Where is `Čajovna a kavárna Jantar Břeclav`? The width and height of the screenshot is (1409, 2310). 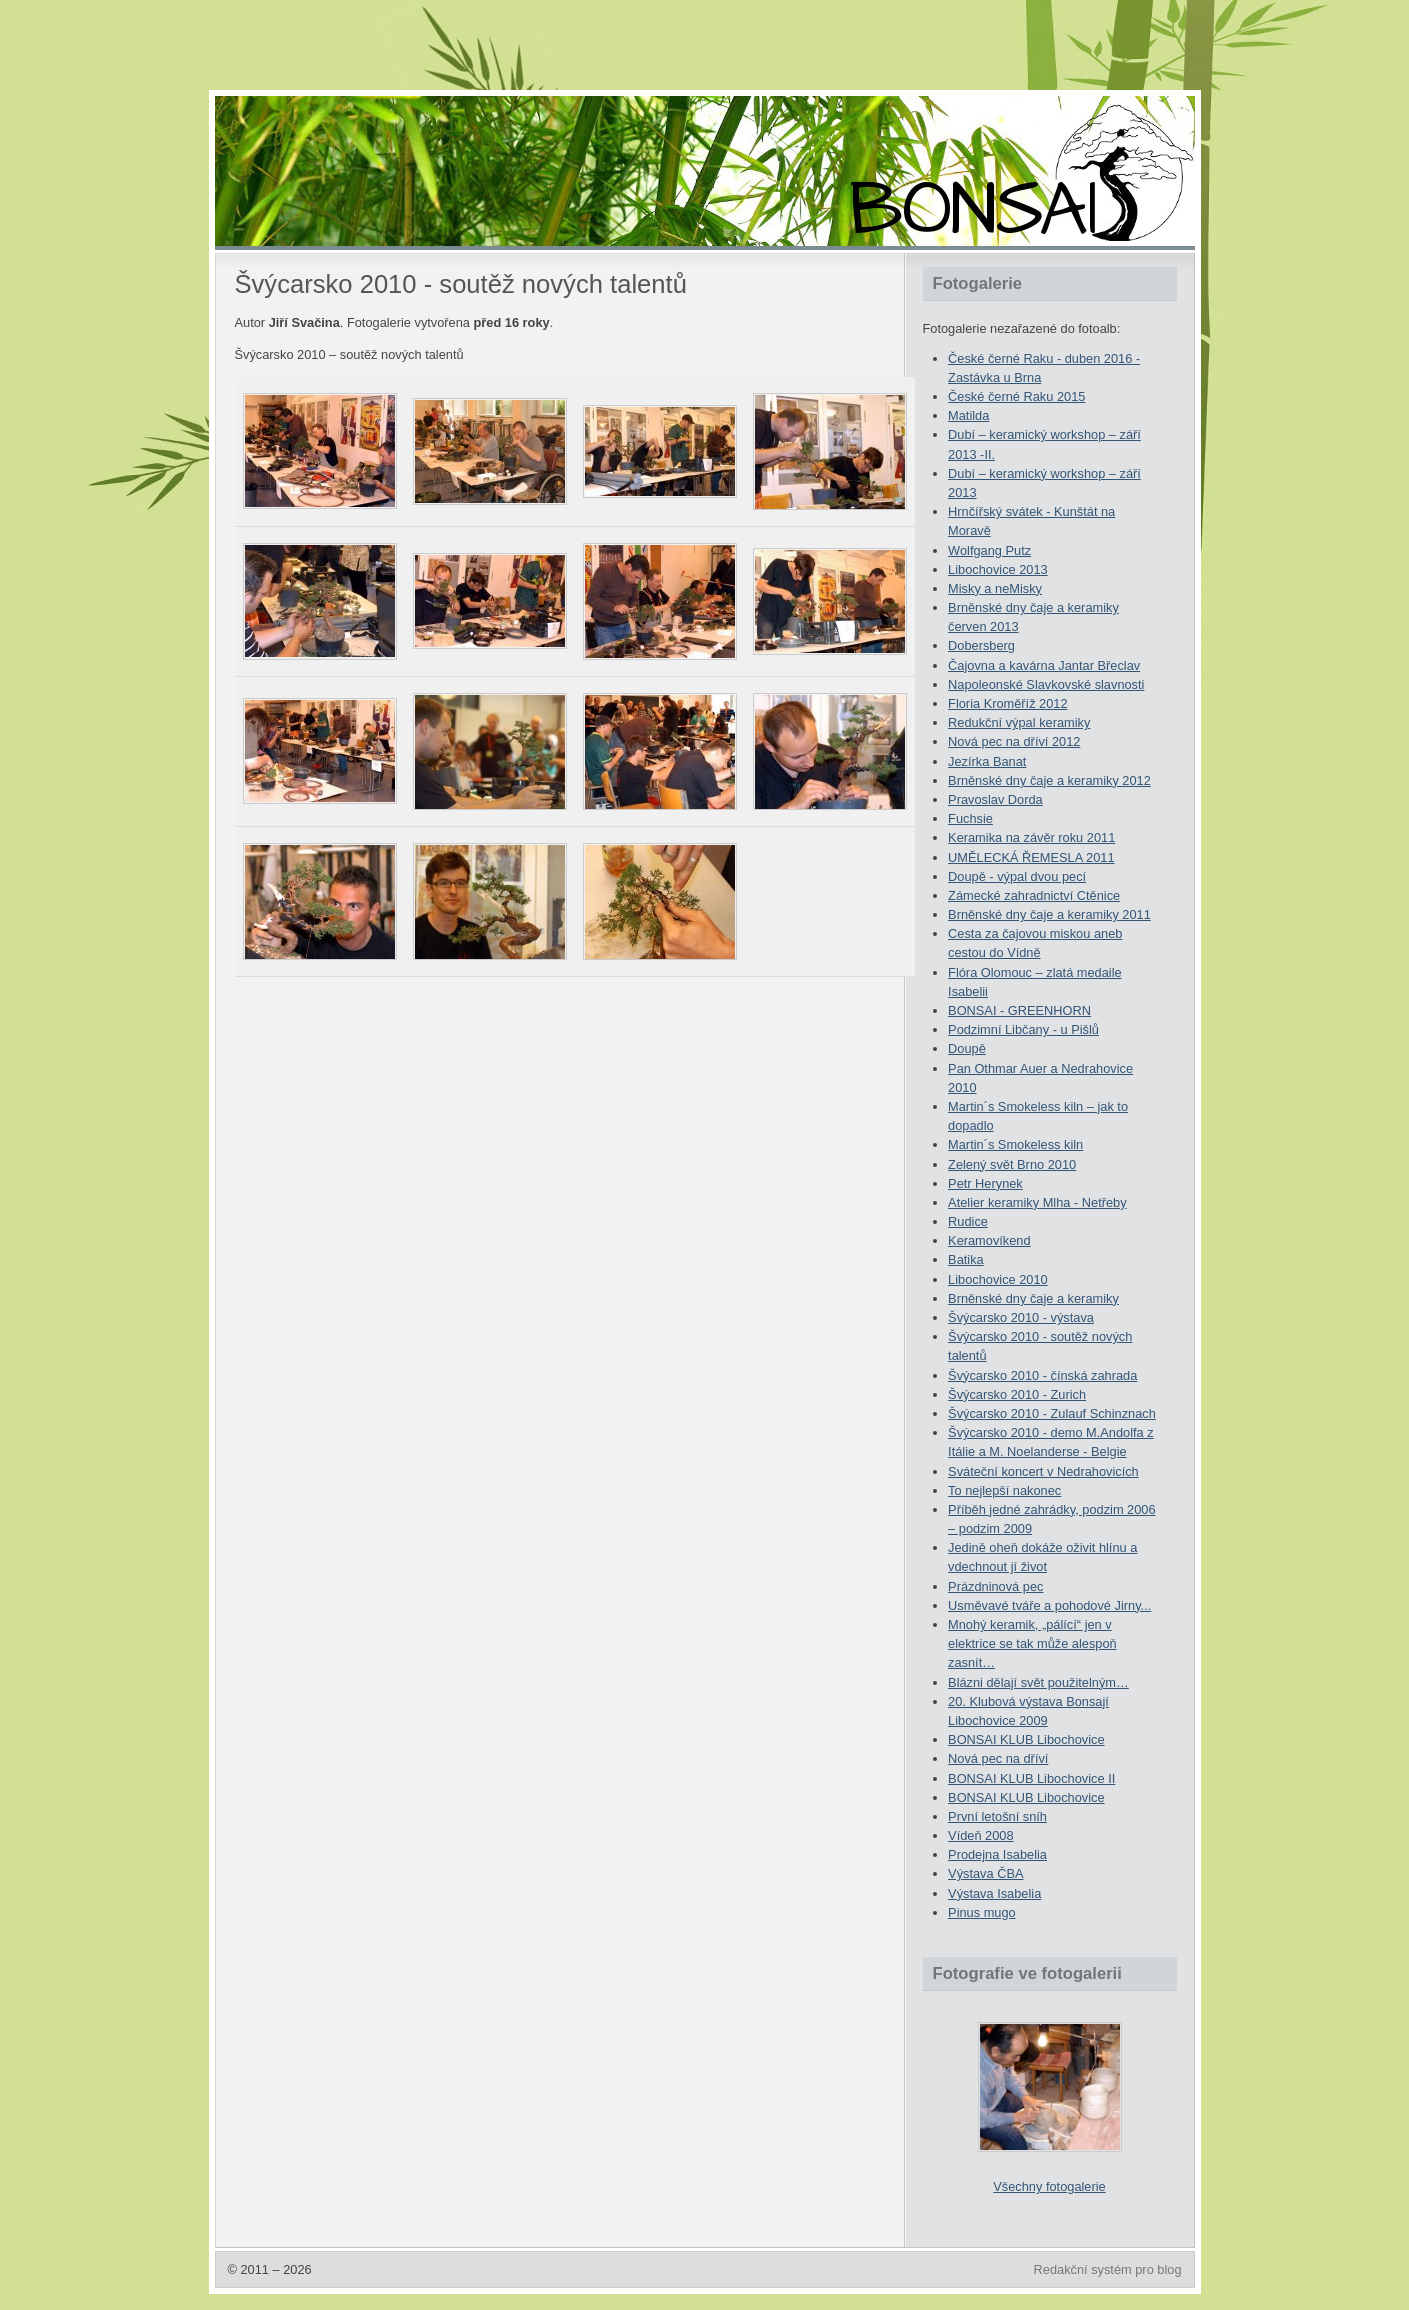
Čajovna a kavárna Jantar Břeclav is located at coordinates (1044, 665).